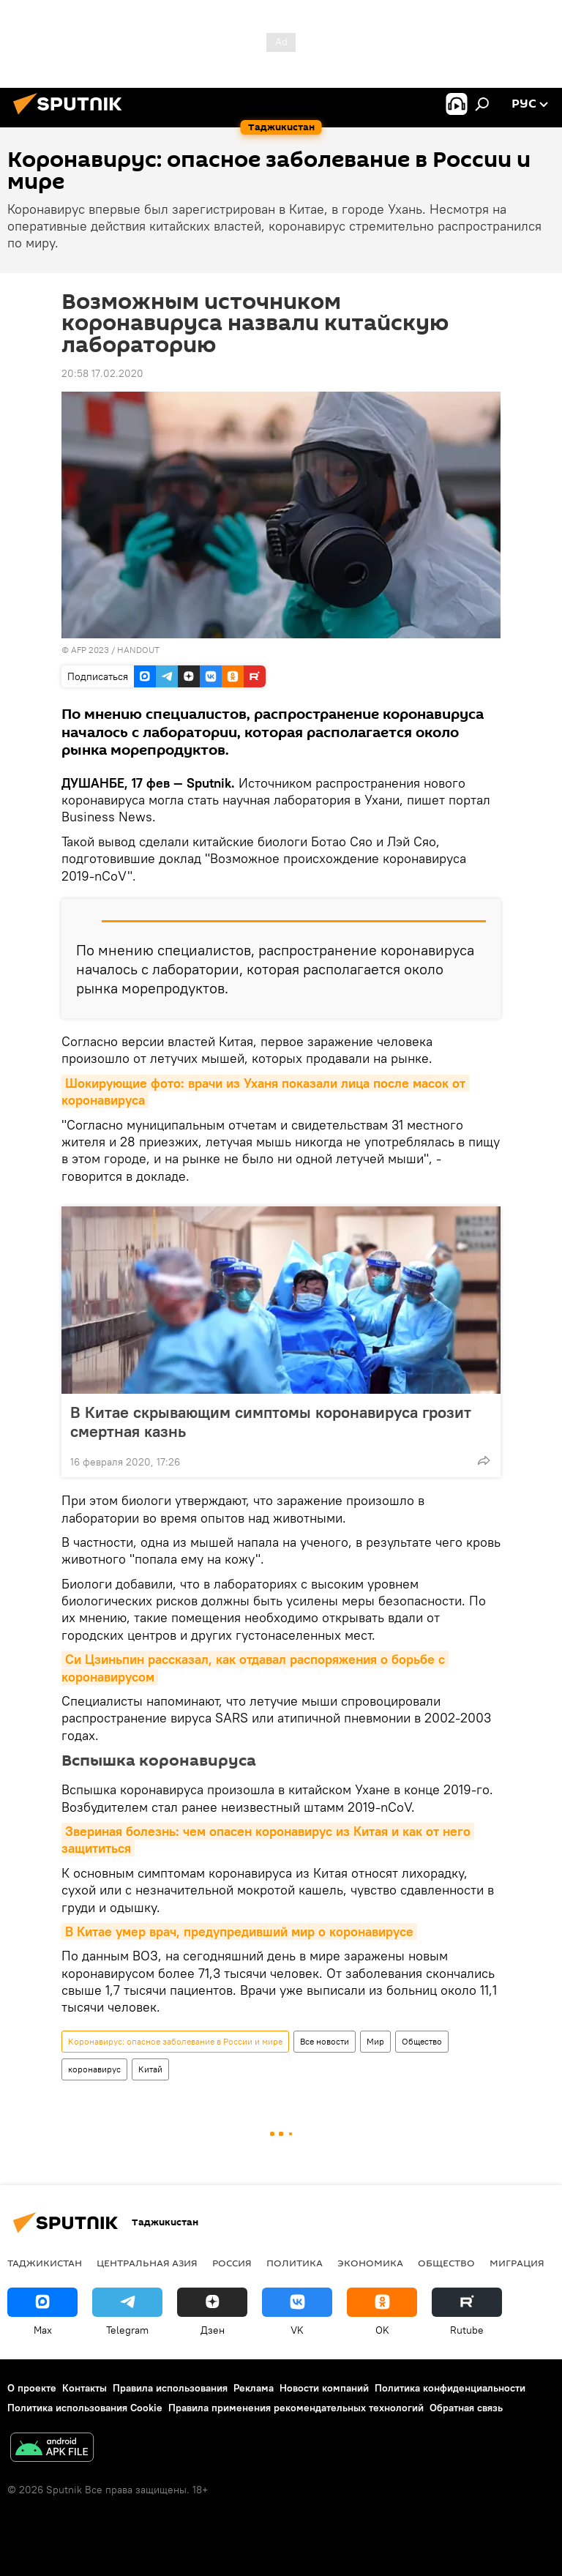 Image resolution: width=562 pixels, height=2576 pixels. I want to click on 20:58 17.02.2020, so click(102, 373).